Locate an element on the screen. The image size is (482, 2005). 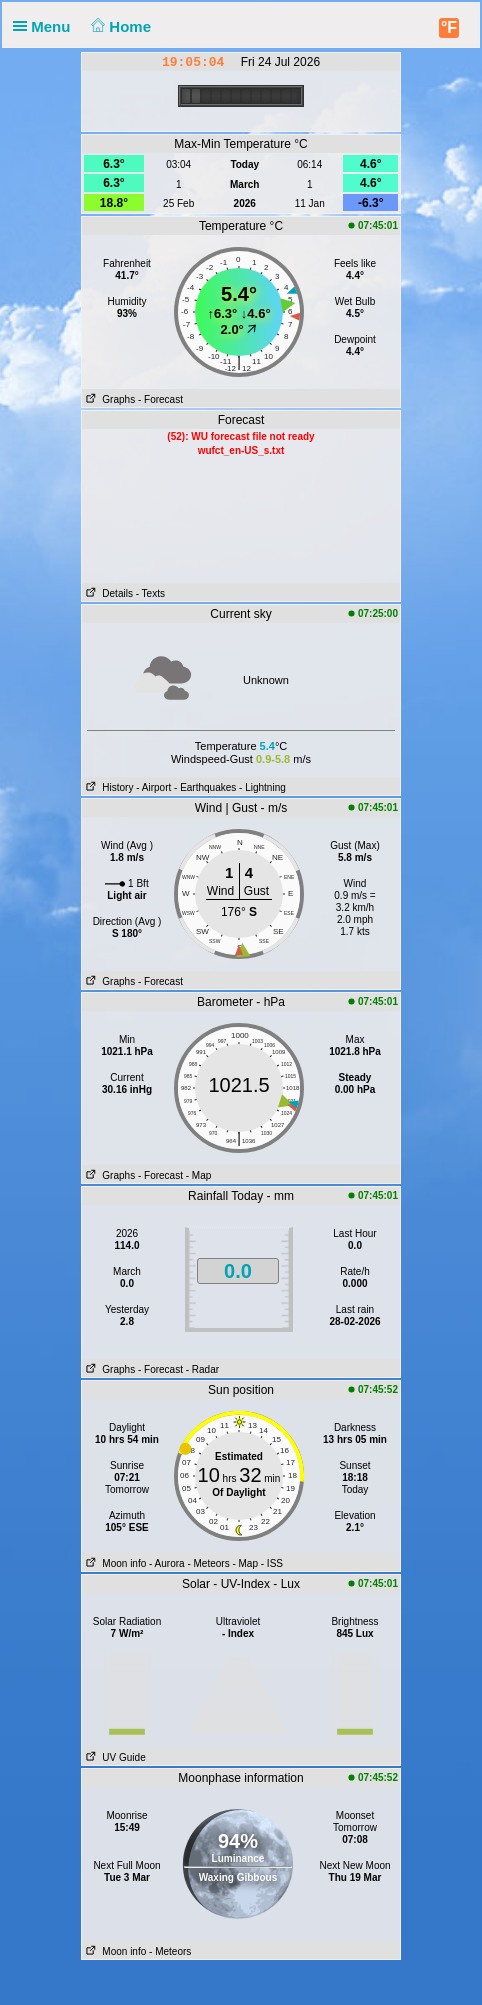
- Lightning is located at coordinates (262, 787).